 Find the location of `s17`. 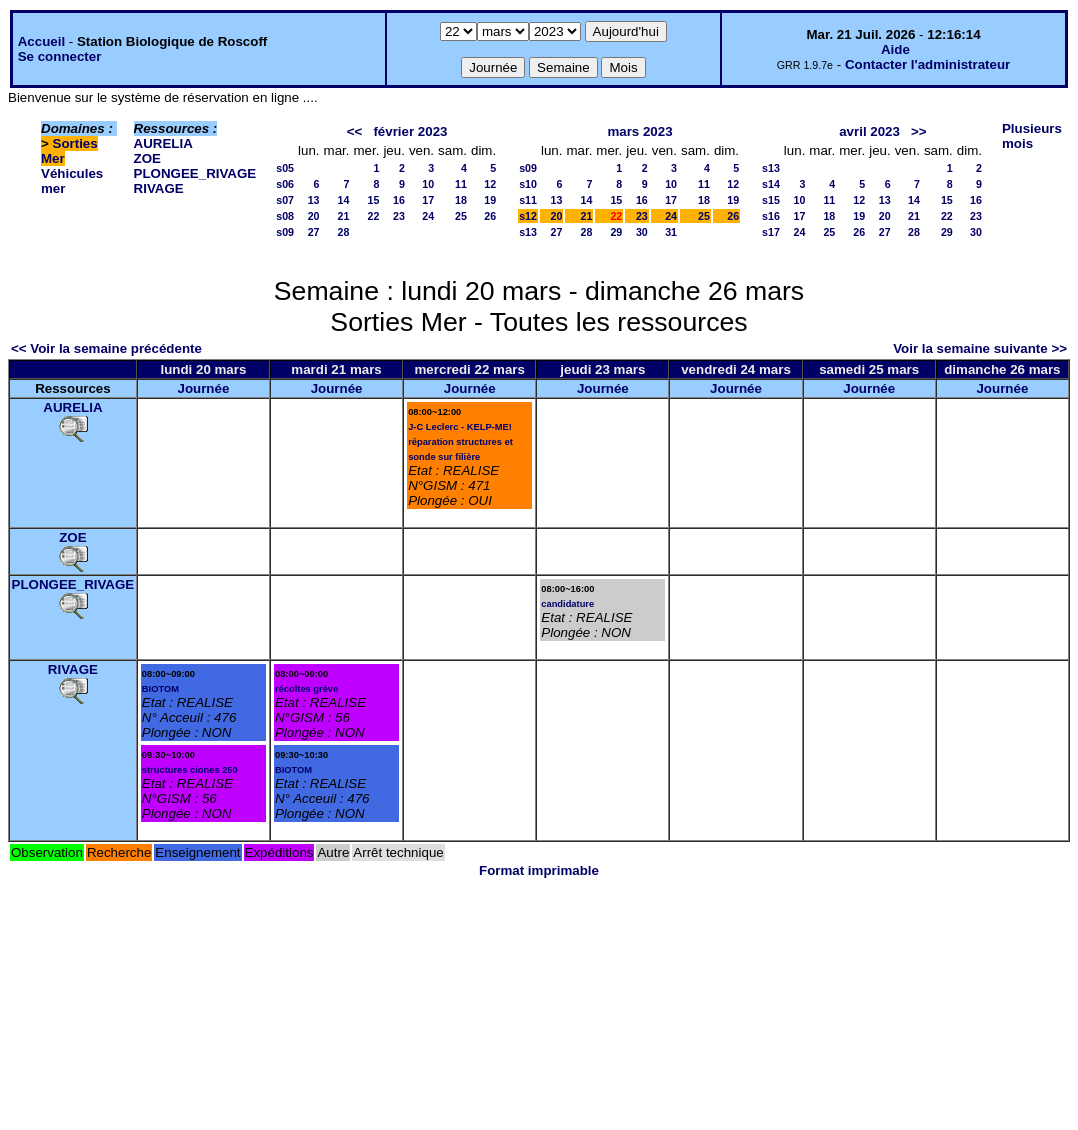

s17 is located at coordinates (771, 232).